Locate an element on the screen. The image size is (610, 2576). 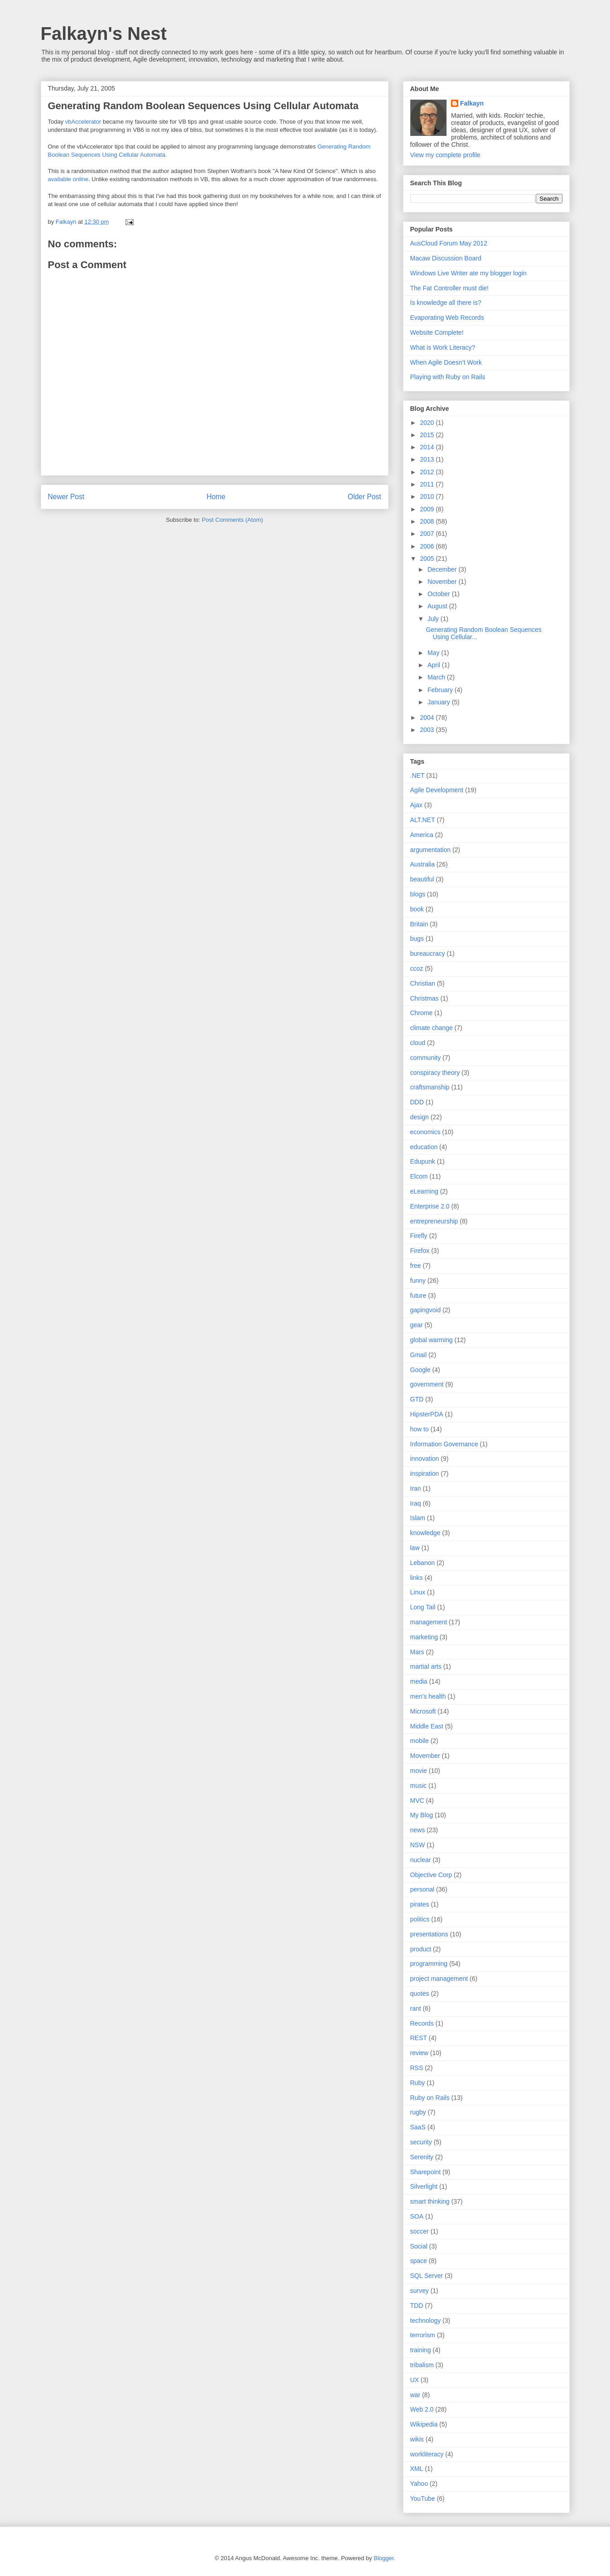
2013 is located at coordinates (428, 459).